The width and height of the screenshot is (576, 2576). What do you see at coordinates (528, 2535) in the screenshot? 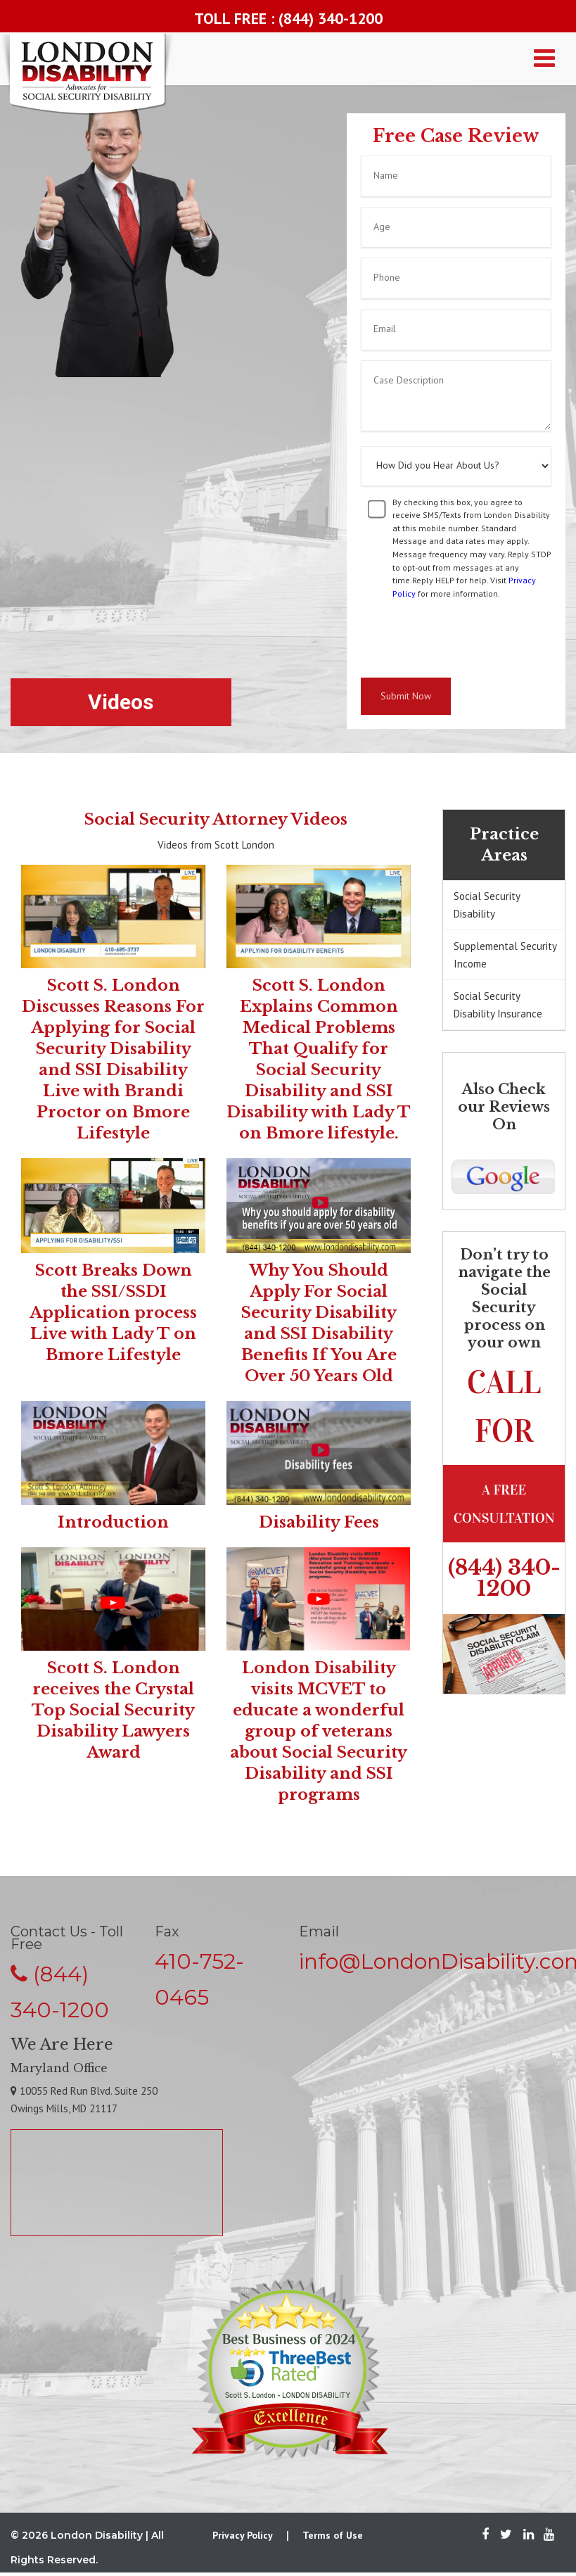
I see `[LinkedIn]` at bounding box center [528, 2535].